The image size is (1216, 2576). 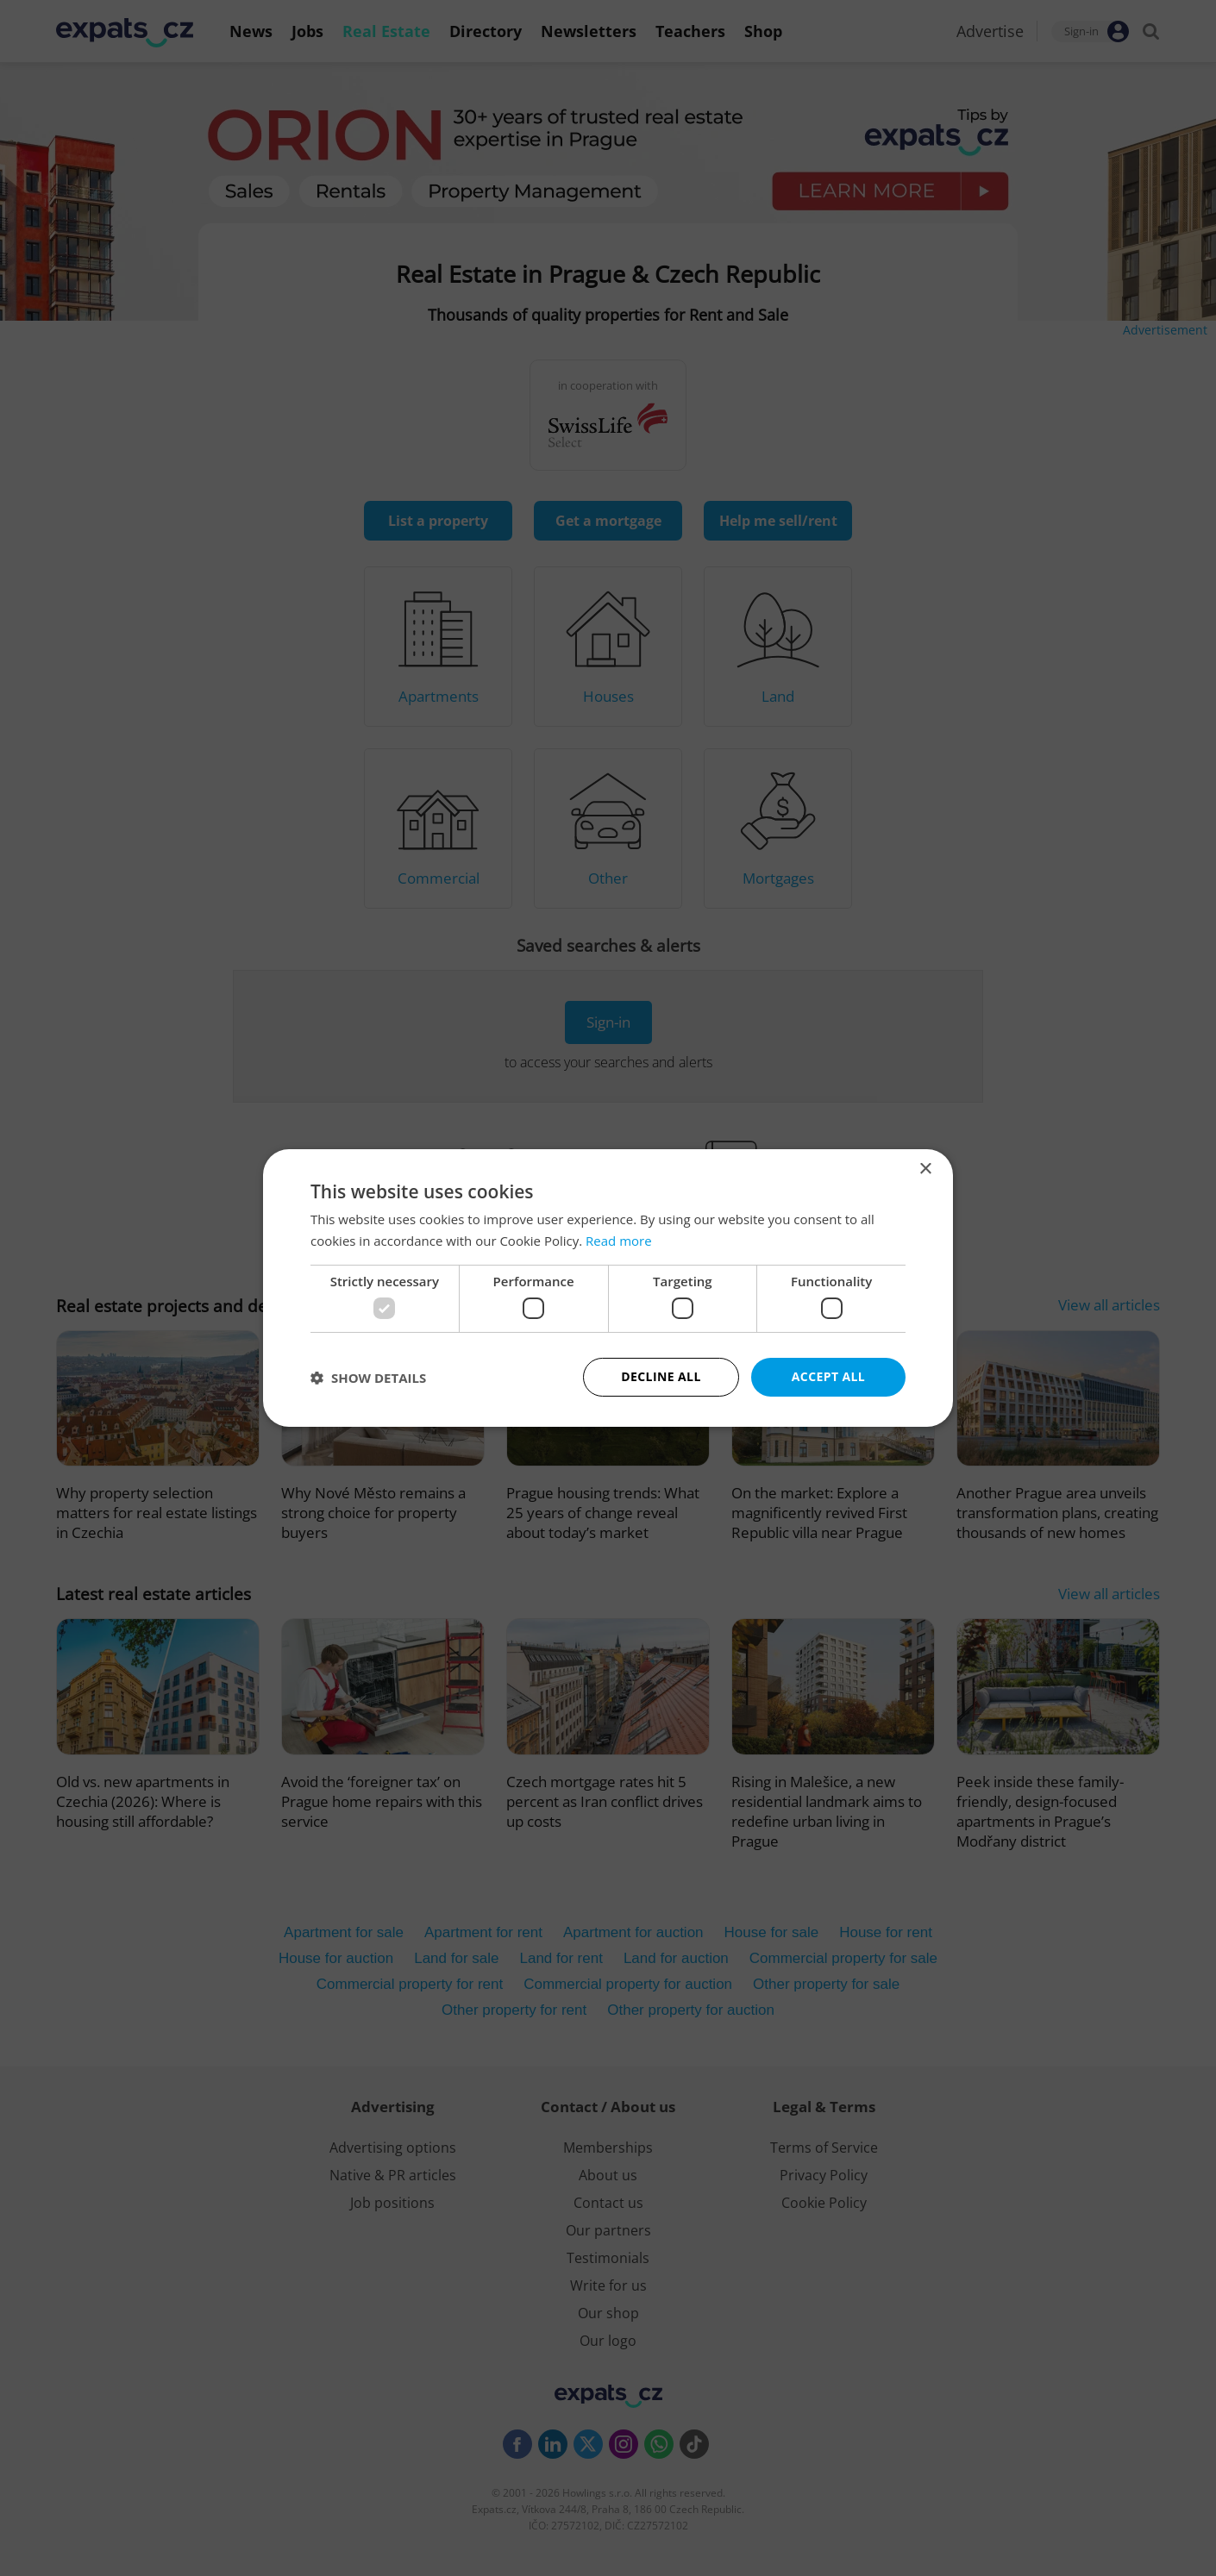 I want to click on × [button], so click(x=924, y=1169).